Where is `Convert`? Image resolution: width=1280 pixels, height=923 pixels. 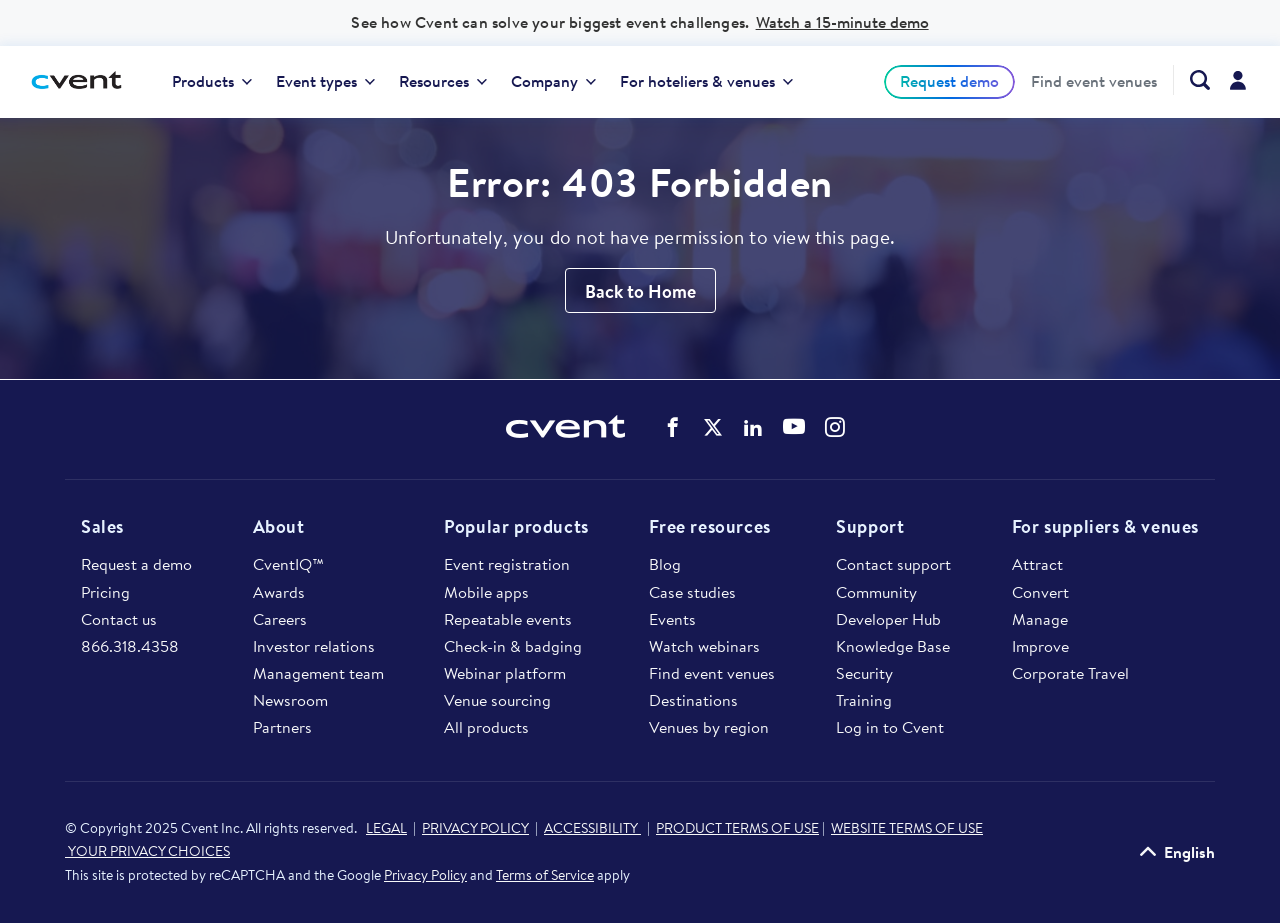
Convert is located at coordinates (1040, 592).